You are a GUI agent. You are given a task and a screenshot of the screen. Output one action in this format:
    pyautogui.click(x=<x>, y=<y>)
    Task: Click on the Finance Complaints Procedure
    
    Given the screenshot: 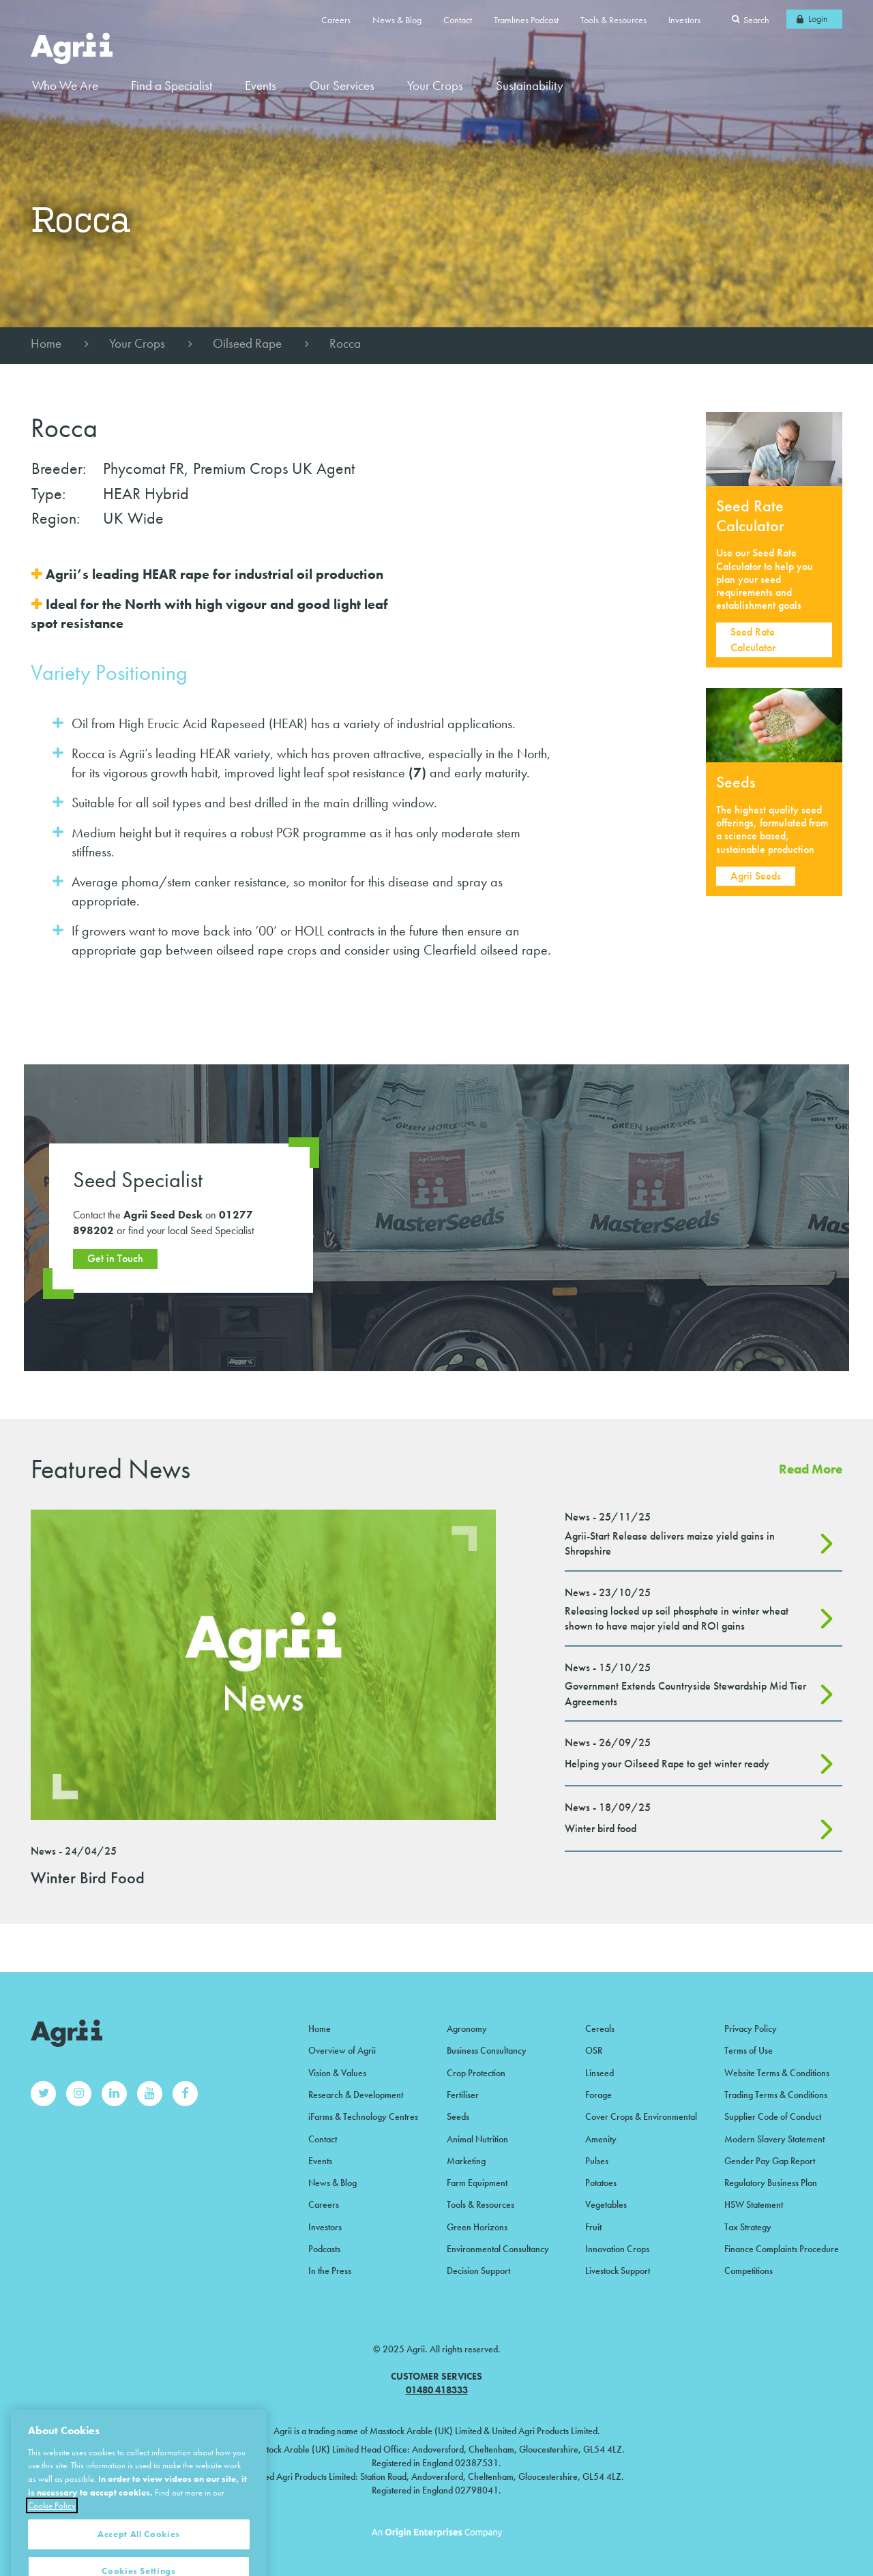 What is the action you would take?
    pyautogui.click(x=781, y=2249)
    